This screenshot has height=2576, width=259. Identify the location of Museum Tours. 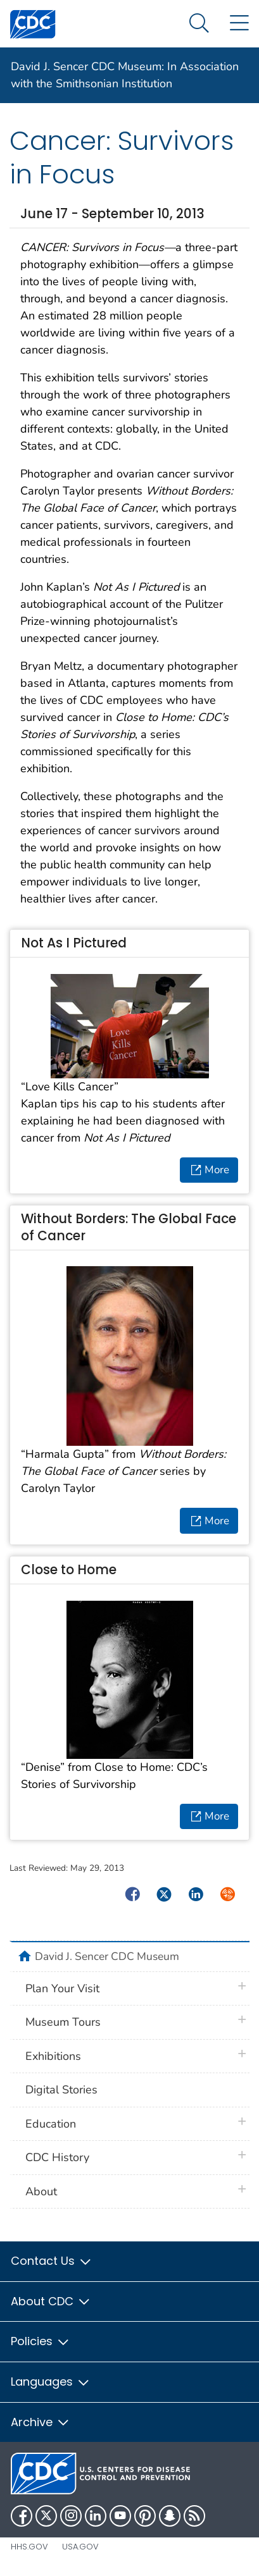
(63, 2022).